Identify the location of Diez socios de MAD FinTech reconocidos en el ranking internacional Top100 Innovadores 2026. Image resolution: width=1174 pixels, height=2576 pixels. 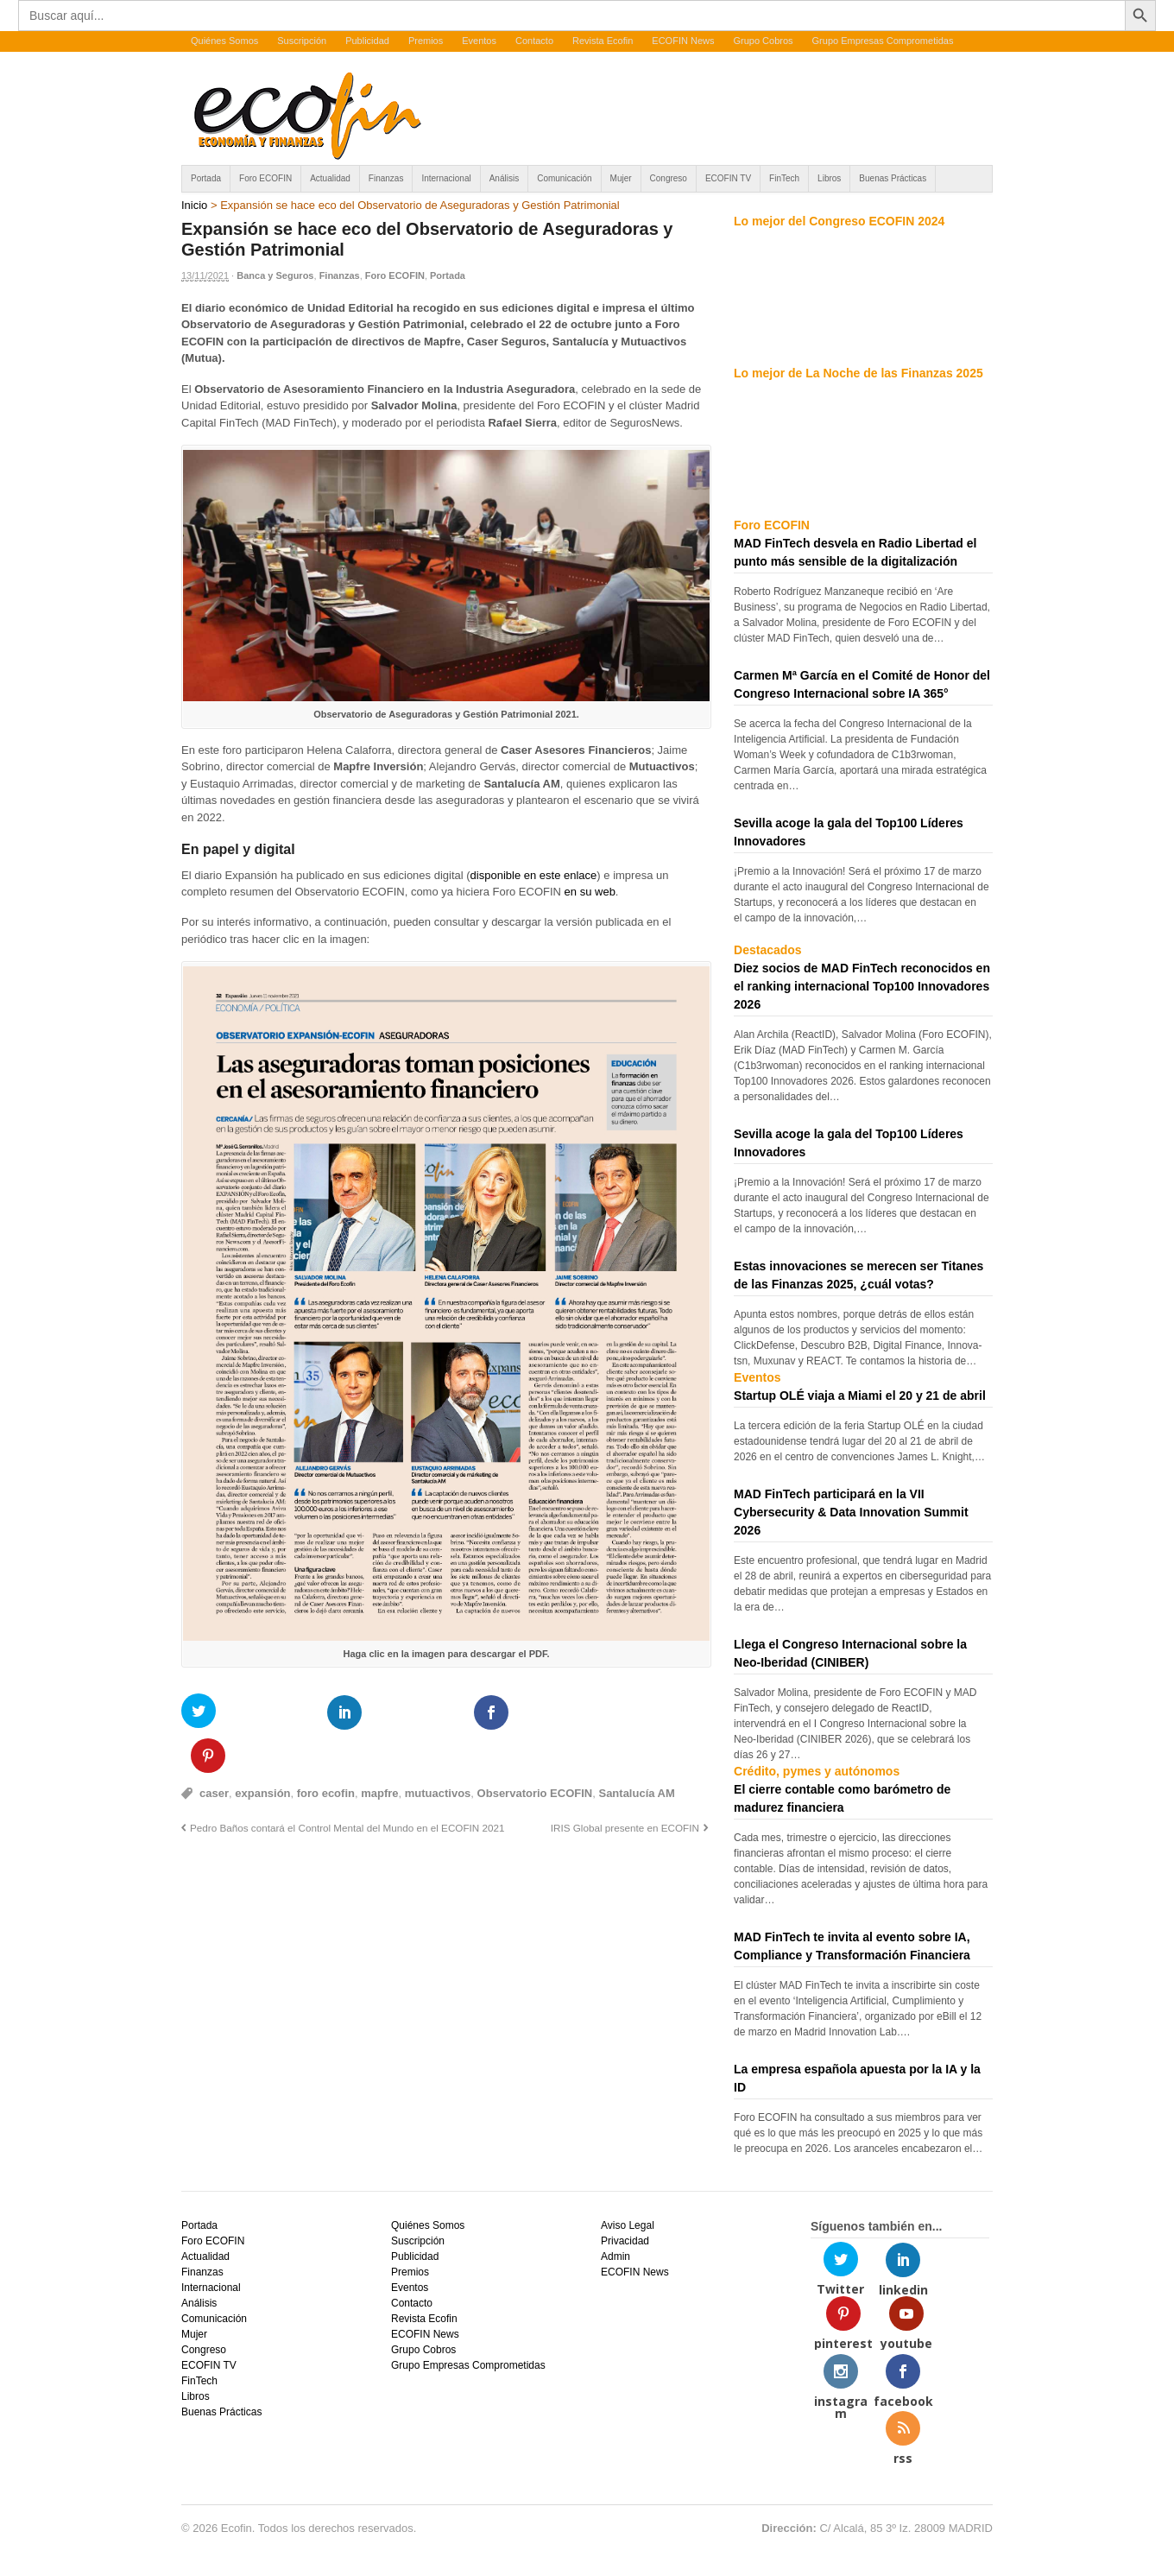
(862, 986).